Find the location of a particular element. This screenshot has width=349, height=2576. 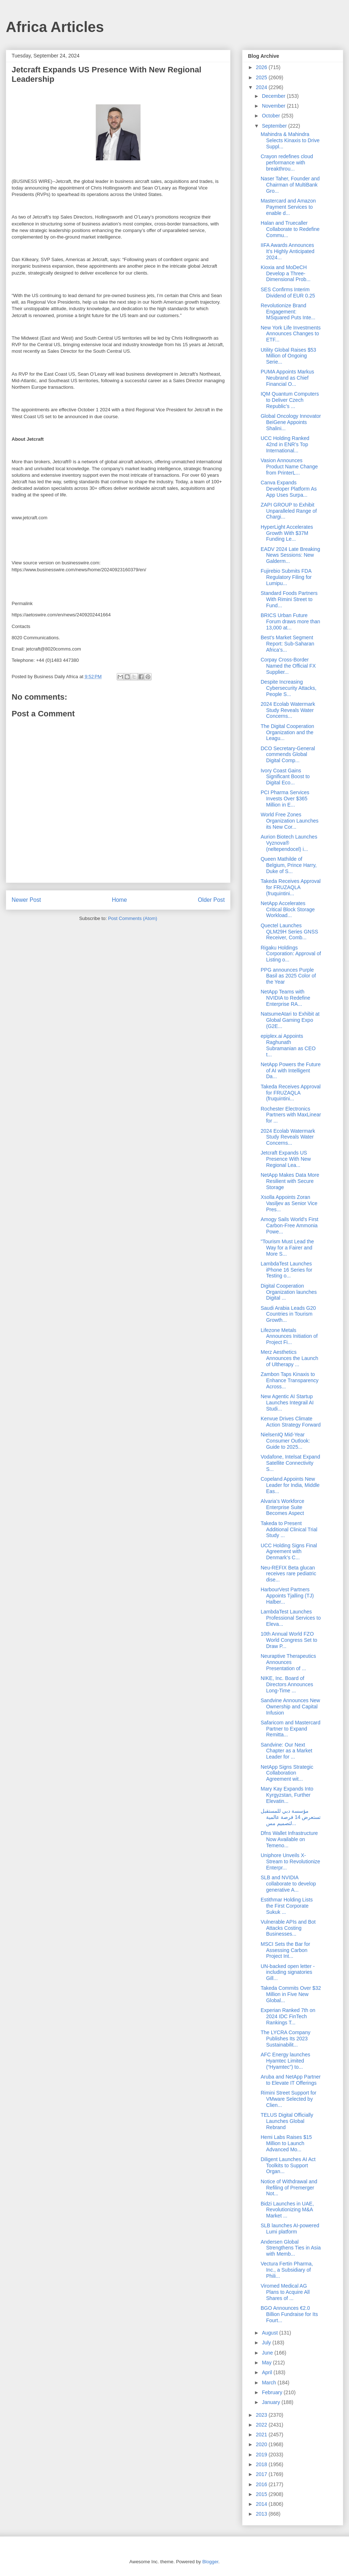

2022 is located at coordinates (262, 2425).